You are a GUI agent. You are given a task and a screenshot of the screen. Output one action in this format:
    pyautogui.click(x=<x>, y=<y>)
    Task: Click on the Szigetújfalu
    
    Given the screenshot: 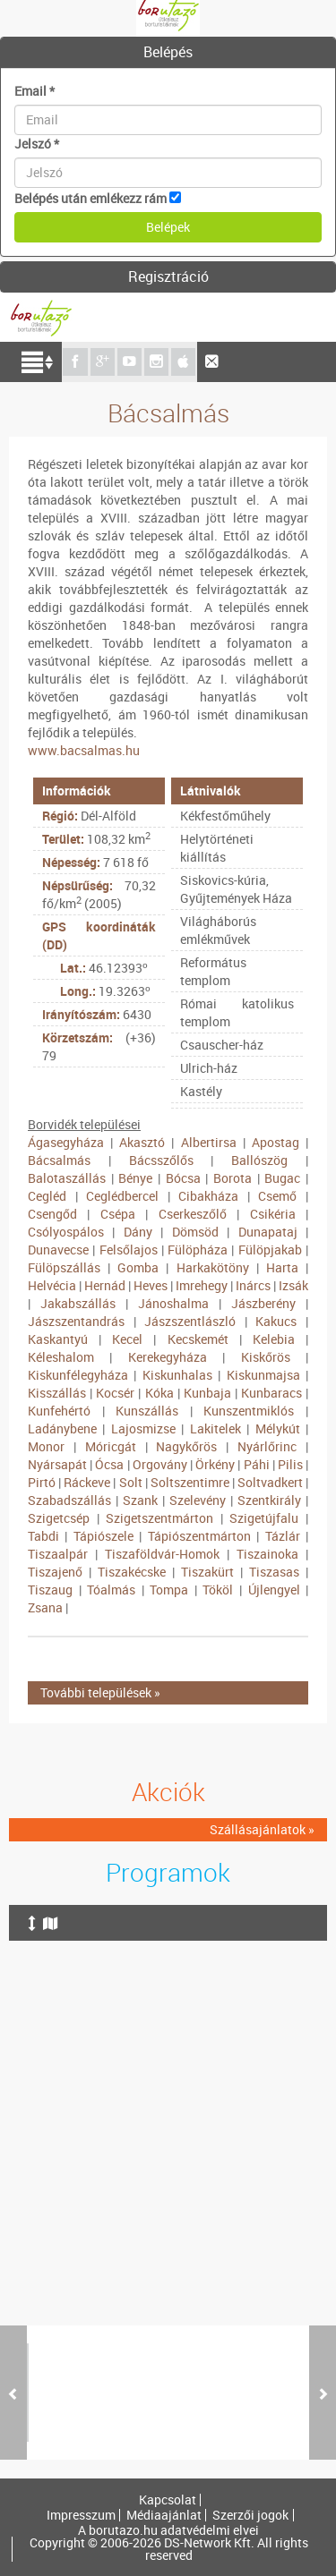 What is the action you would take?
    pyautogui.click(x=263, y=1517)
    